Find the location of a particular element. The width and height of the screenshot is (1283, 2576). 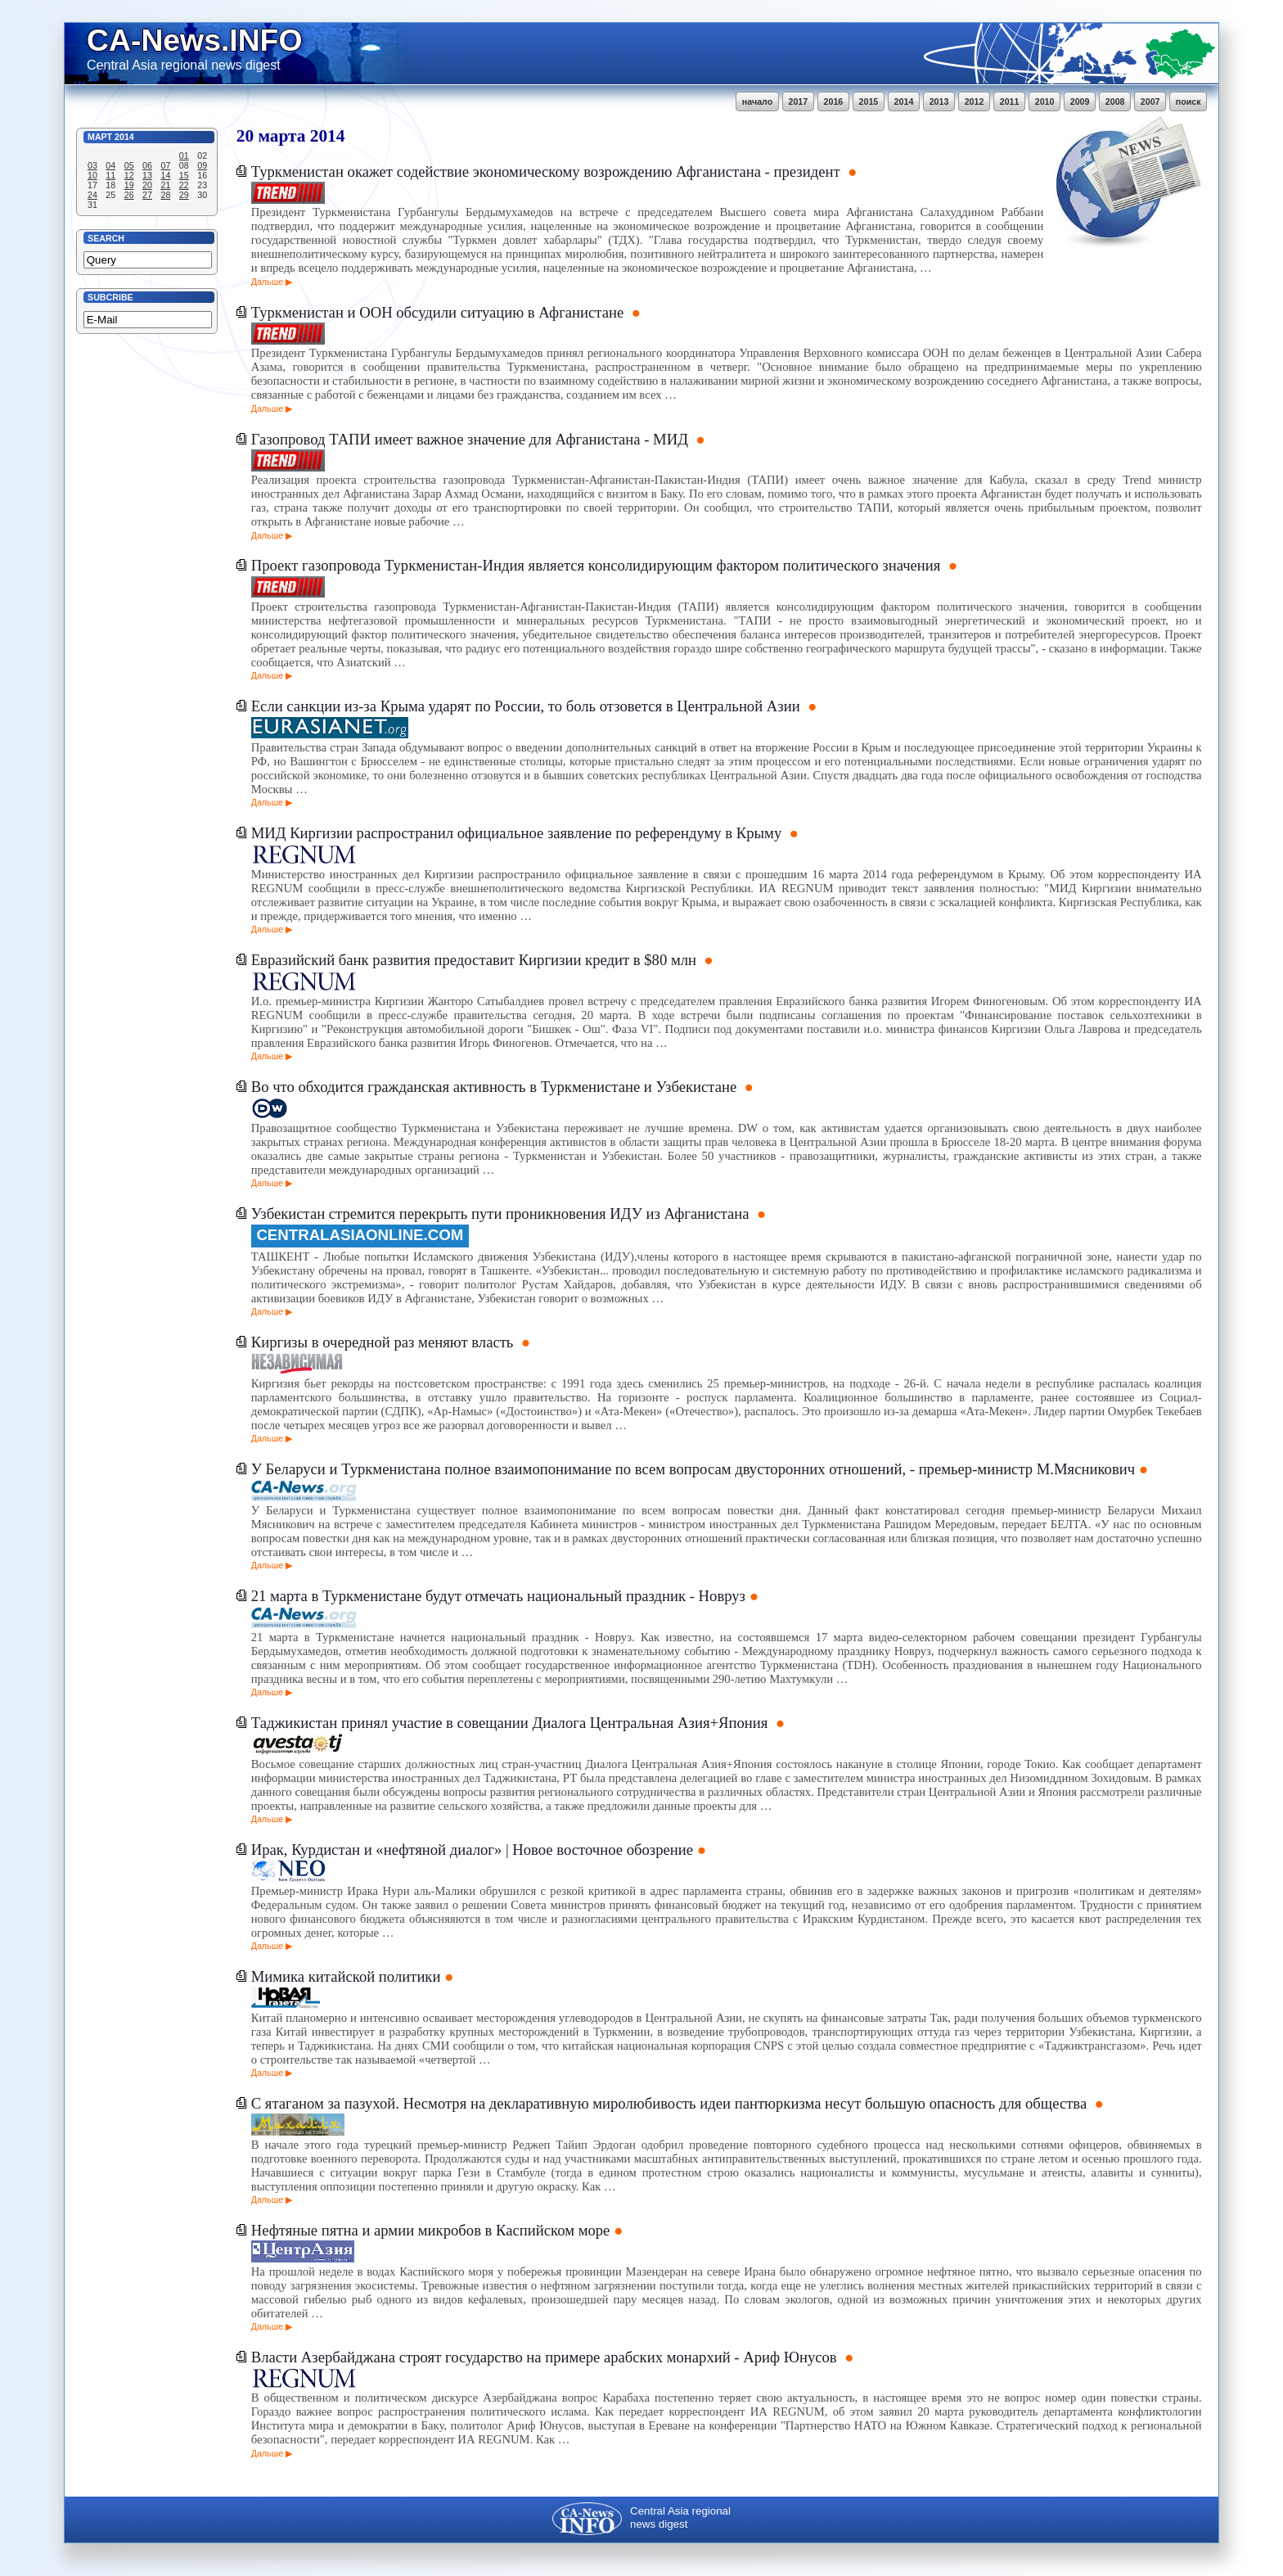

Евразийский банк развития предоставит Киргизии кредит в $80 млн is located at coordinates (475, 959).